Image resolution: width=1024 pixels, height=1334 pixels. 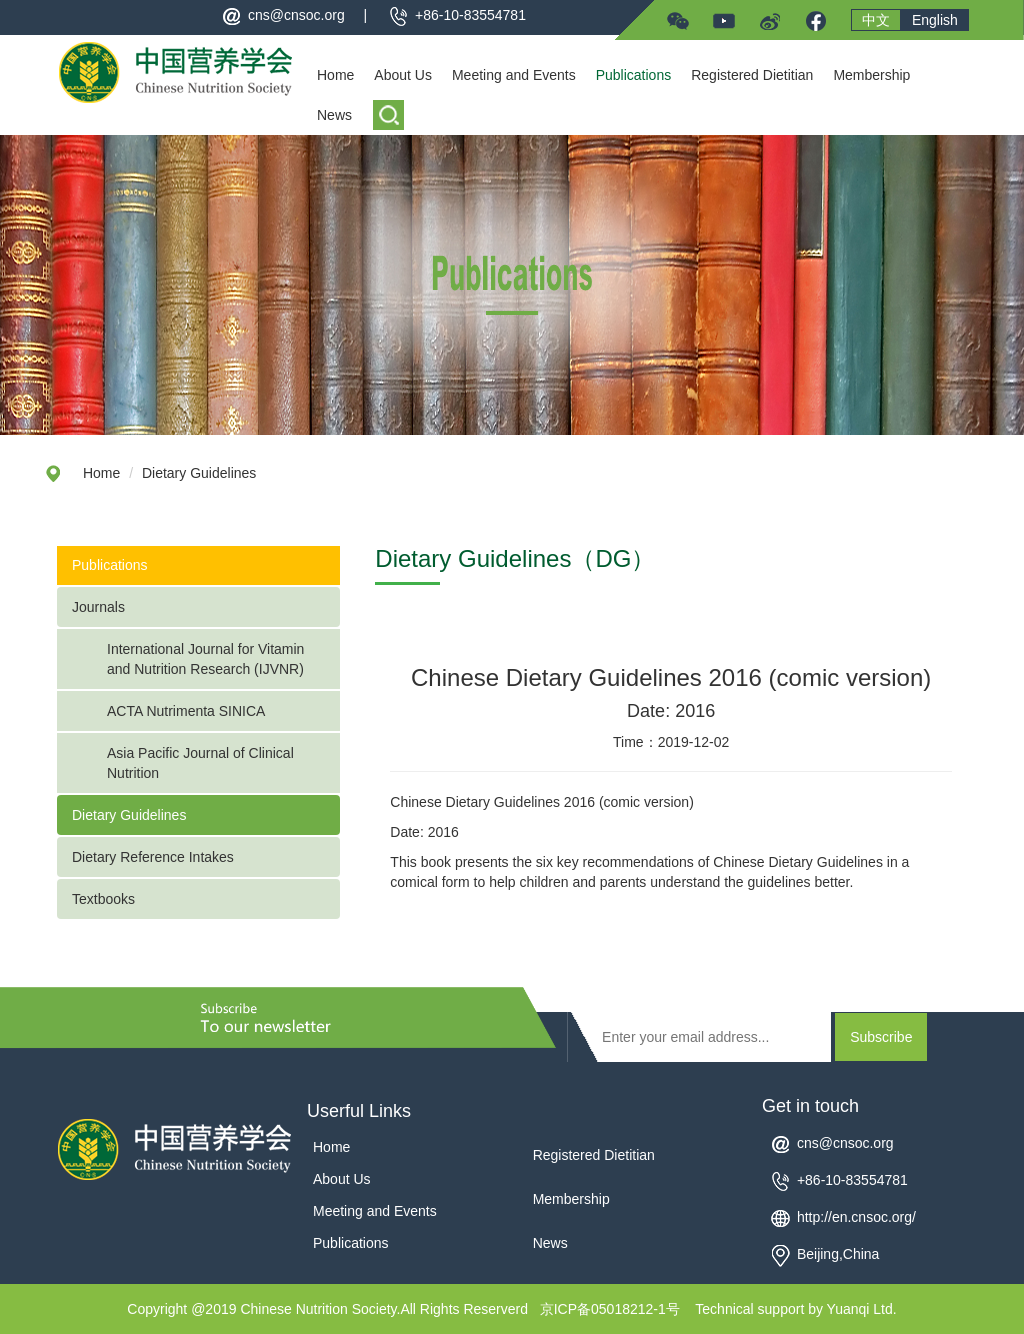 I want to click on About Us, so click(x=403, y=75).